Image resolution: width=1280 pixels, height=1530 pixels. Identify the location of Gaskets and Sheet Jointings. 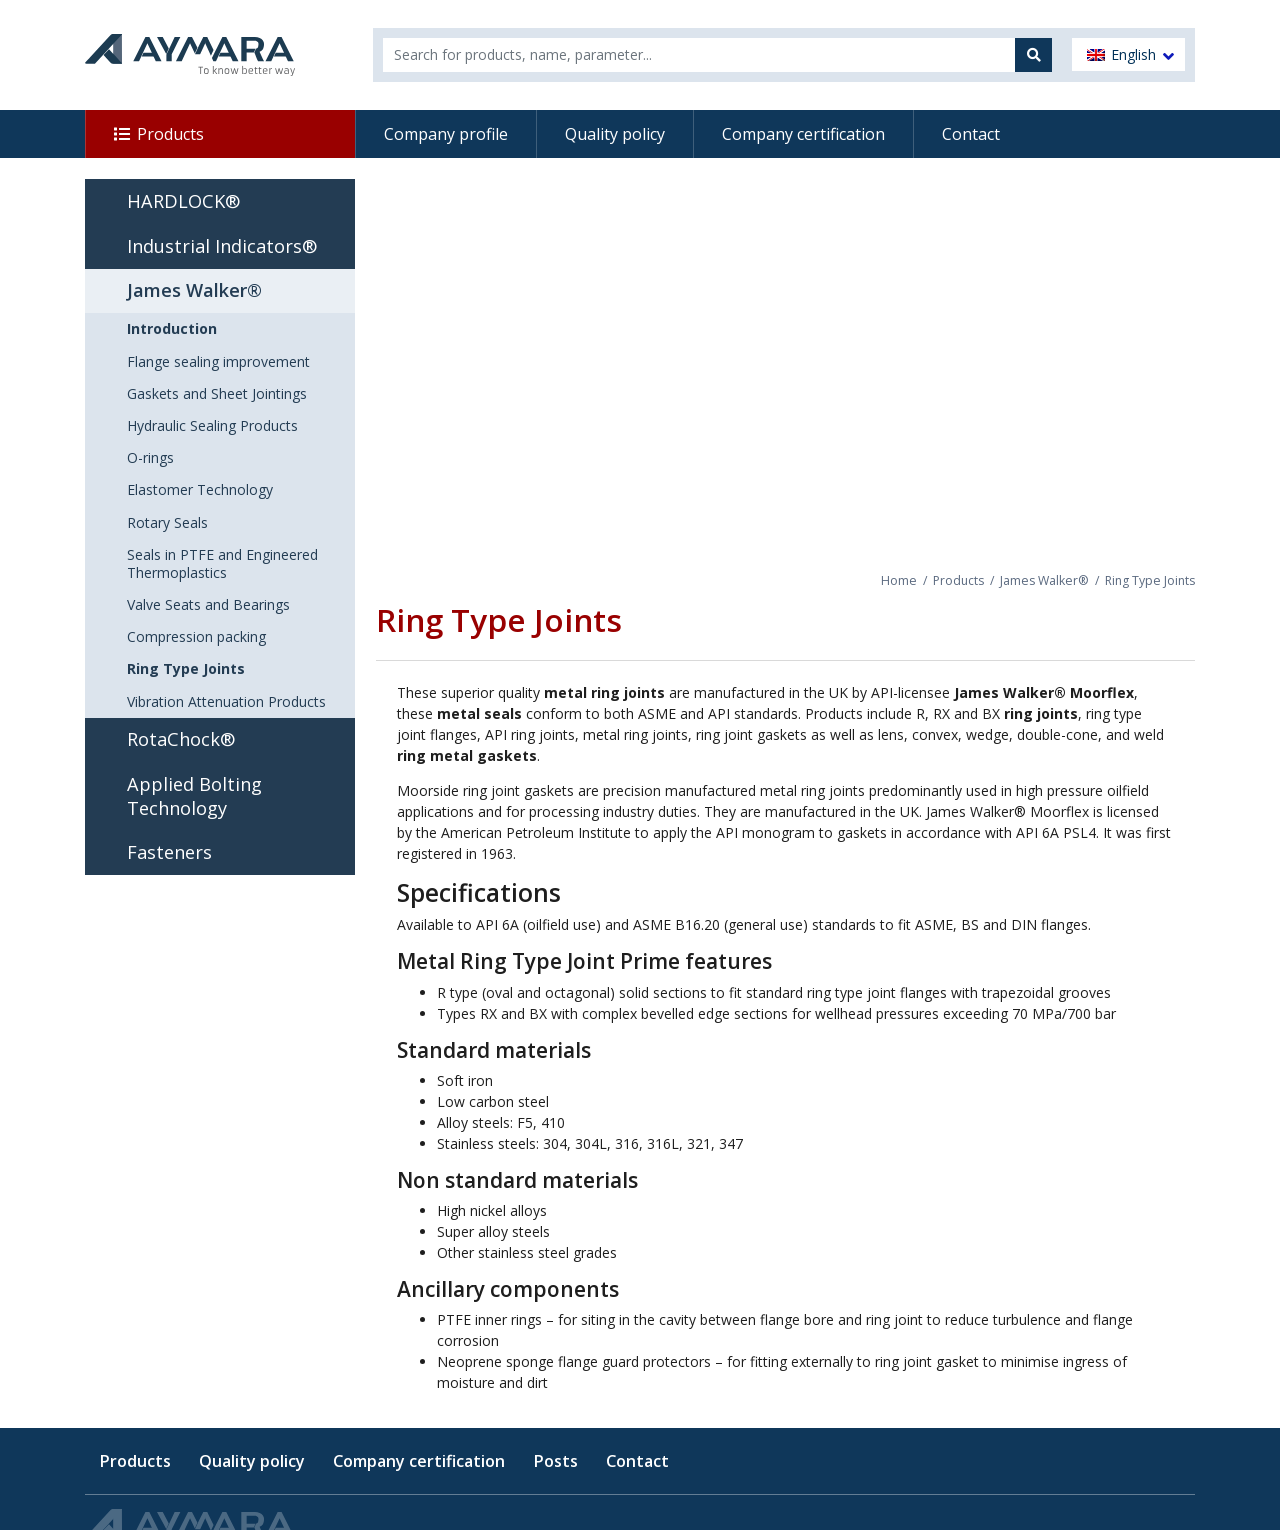
(217, 393).